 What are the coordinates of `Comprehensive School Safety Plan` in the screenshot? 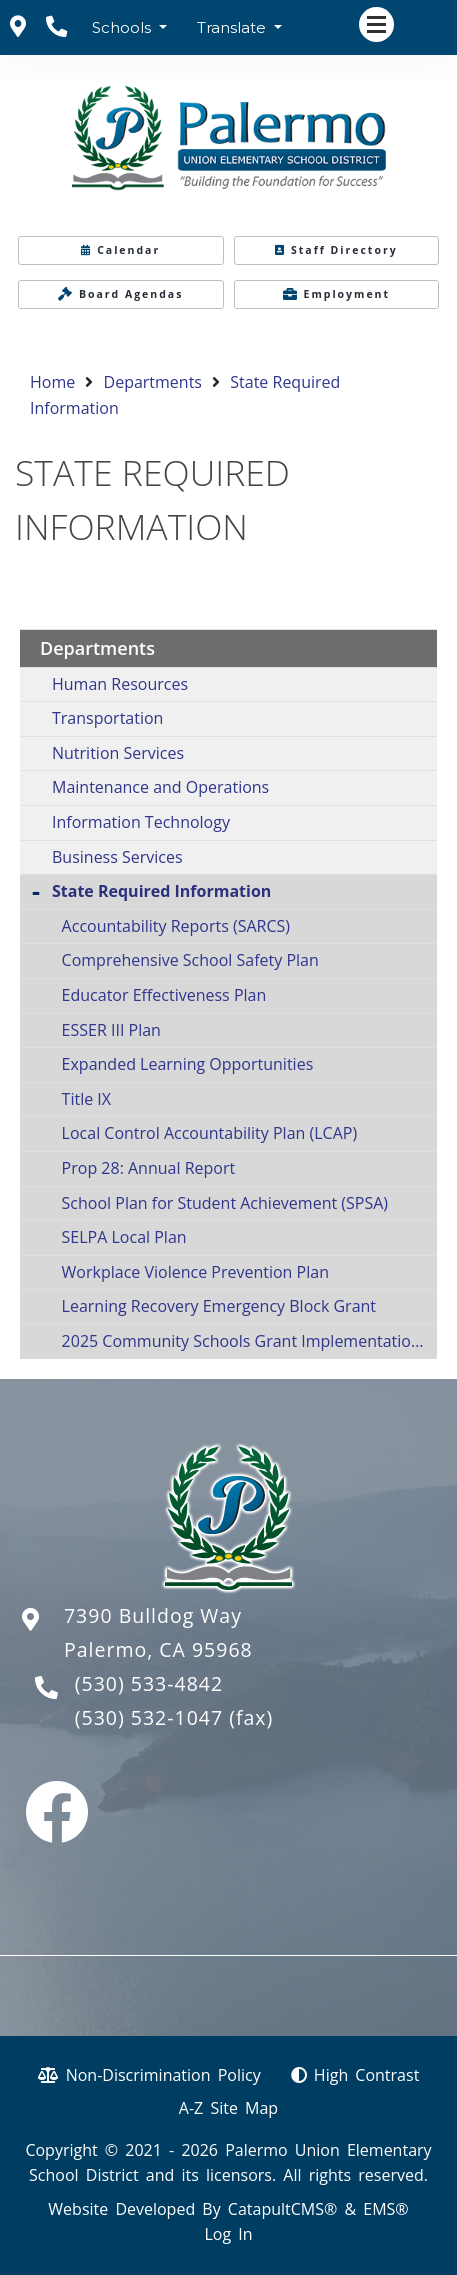 It's located at (190, 960).